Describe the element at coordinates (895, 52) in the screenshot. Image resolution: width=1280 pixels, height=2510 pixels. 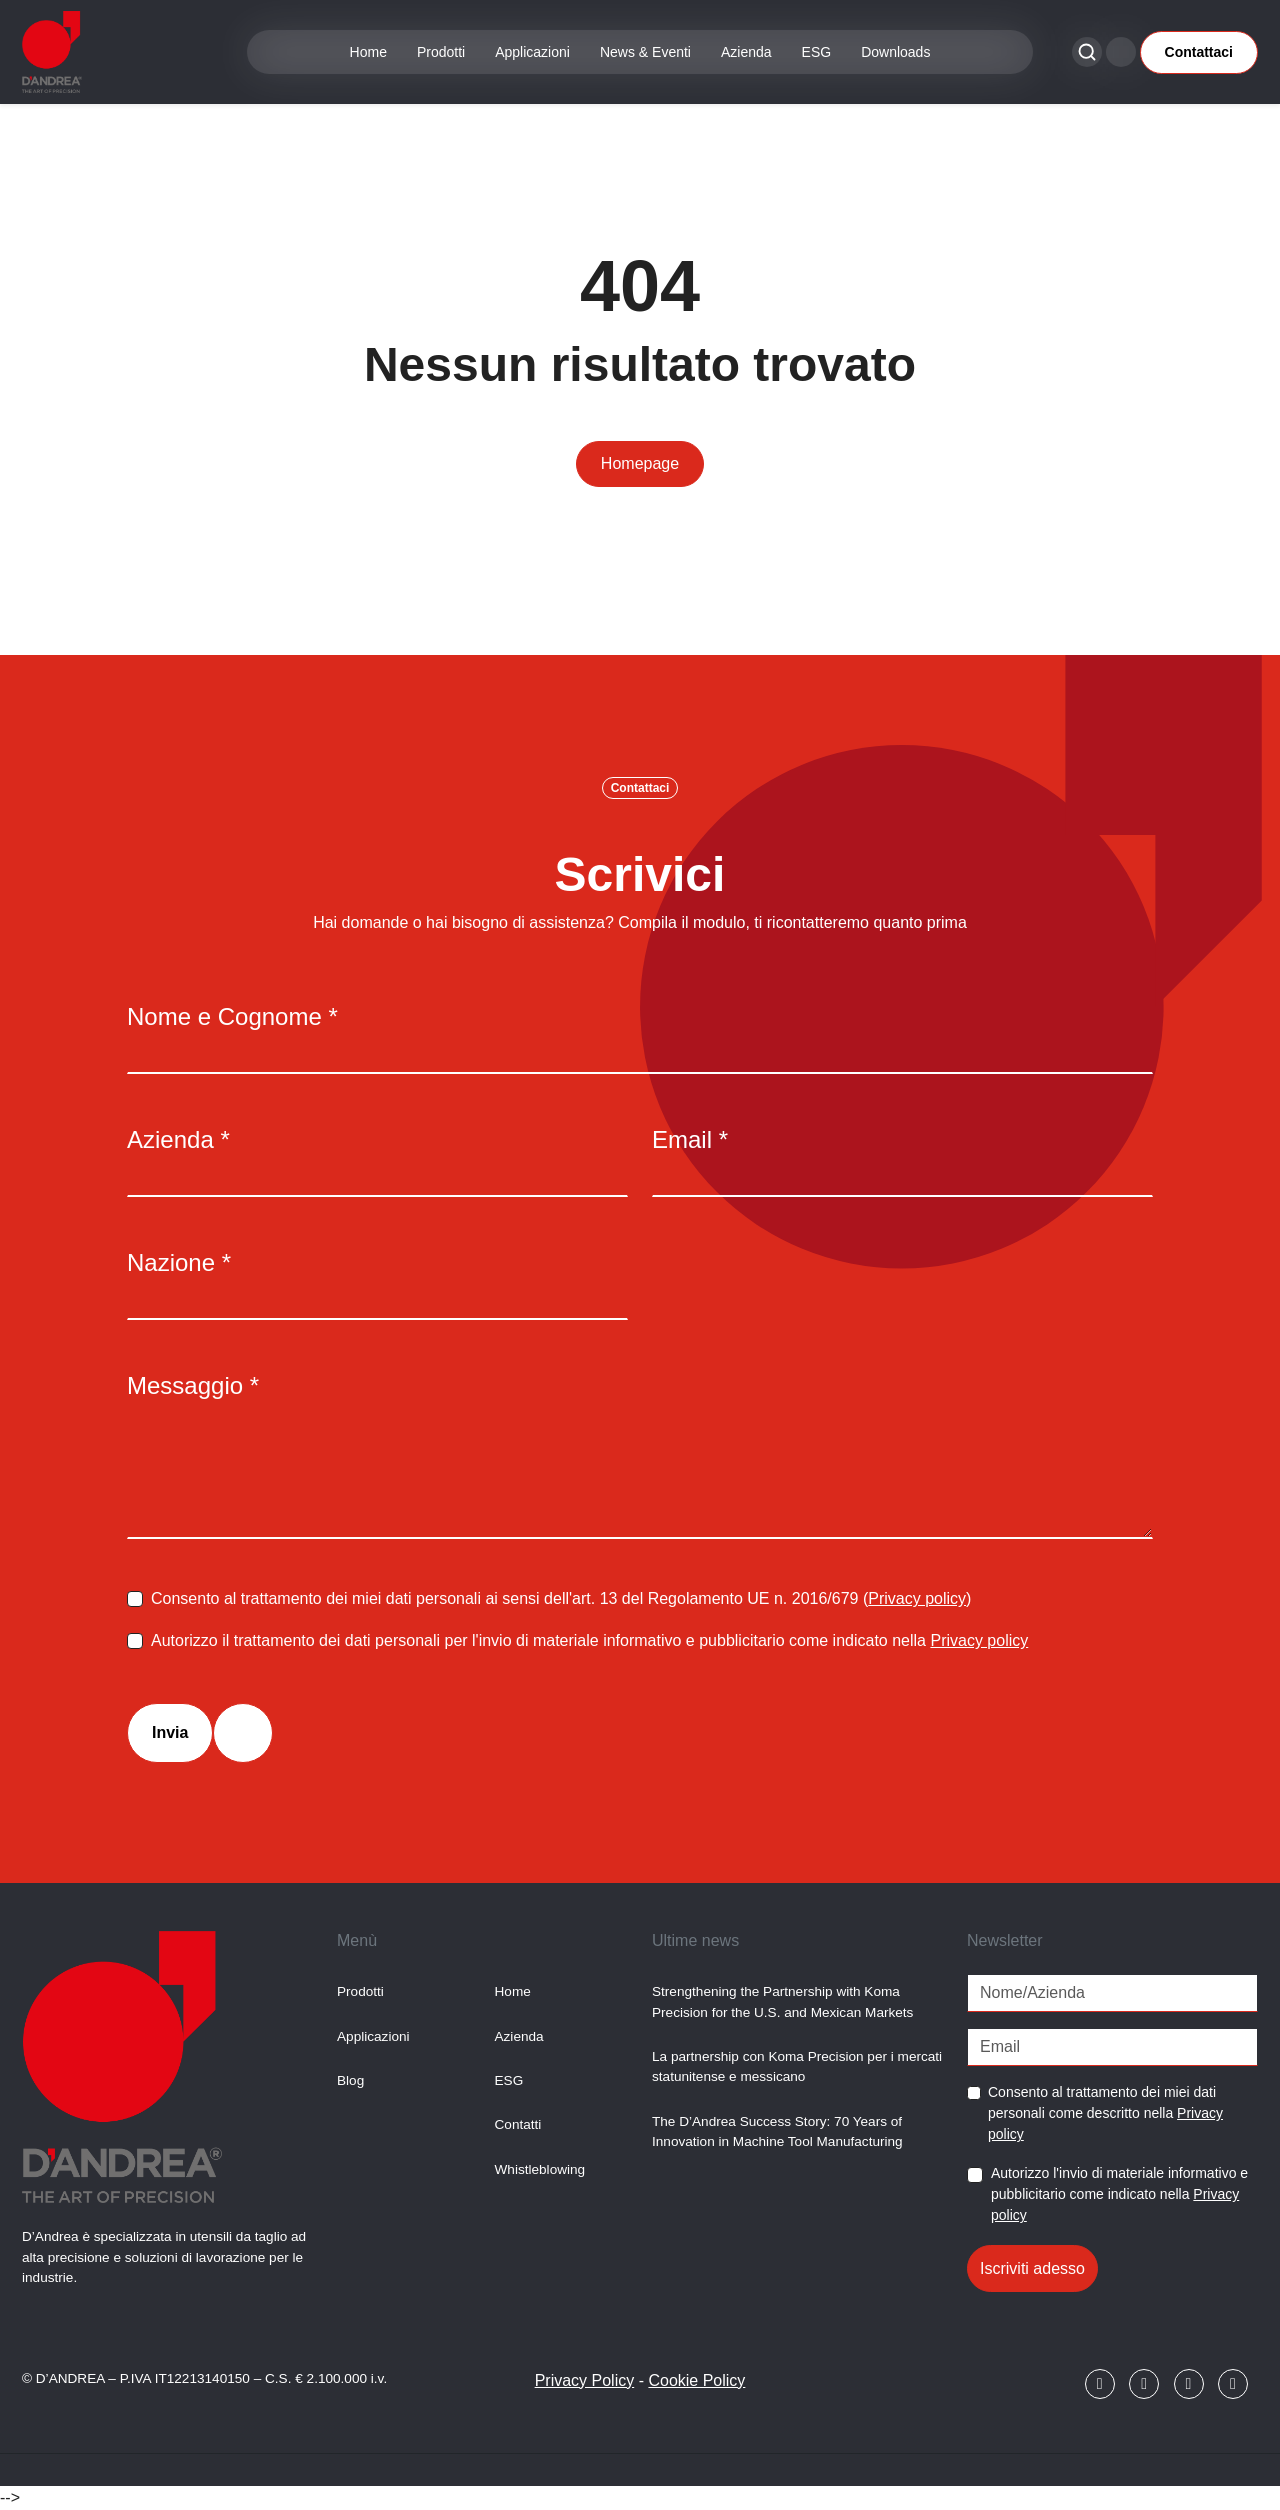
I see `Downloads` at that location.